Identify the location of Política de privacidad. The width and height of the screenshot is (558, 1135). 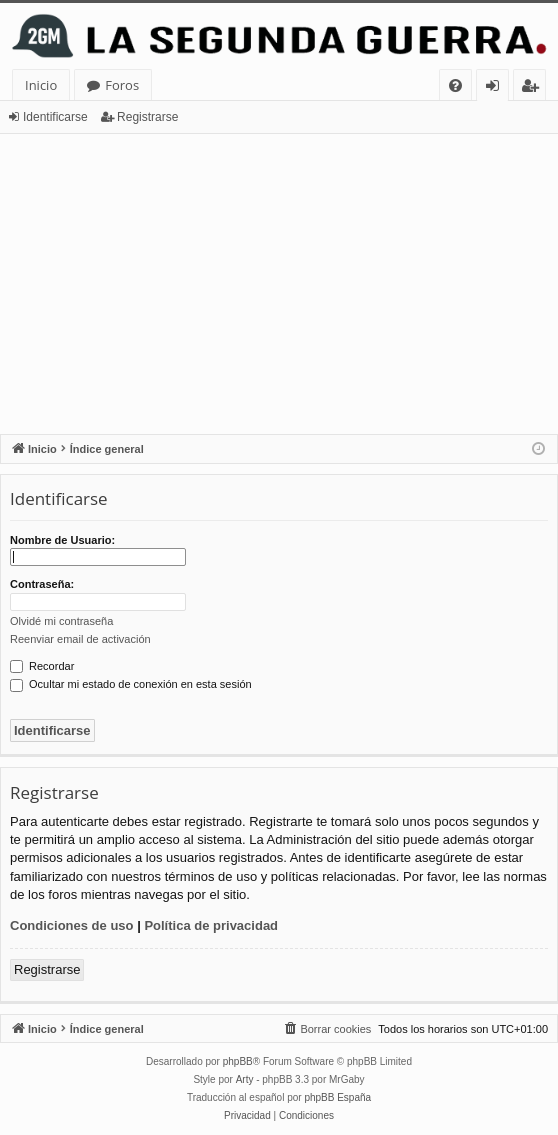
(211, 925).